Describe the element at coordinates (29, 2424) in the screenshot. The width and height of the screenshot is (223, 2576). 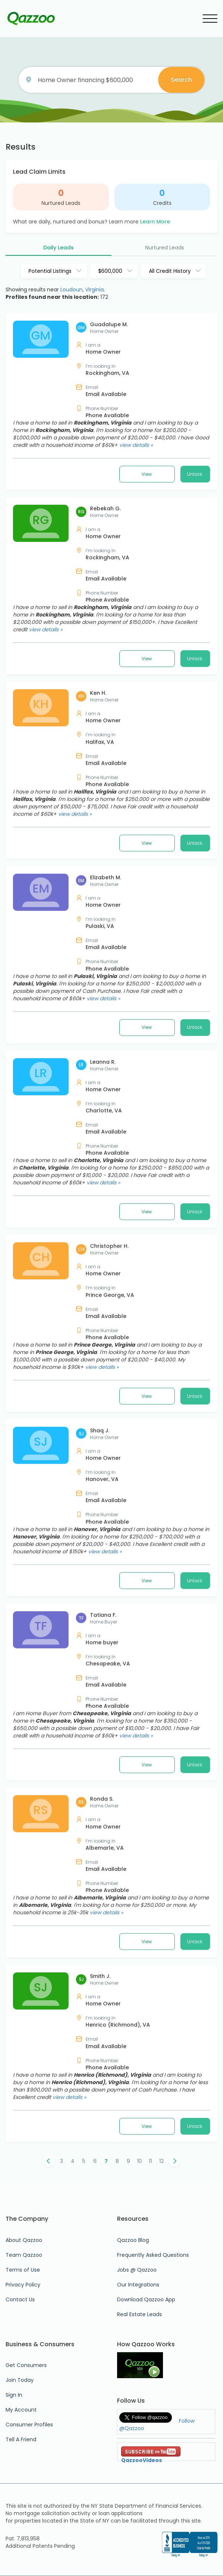
I see `Consumer Profiles` at that location.